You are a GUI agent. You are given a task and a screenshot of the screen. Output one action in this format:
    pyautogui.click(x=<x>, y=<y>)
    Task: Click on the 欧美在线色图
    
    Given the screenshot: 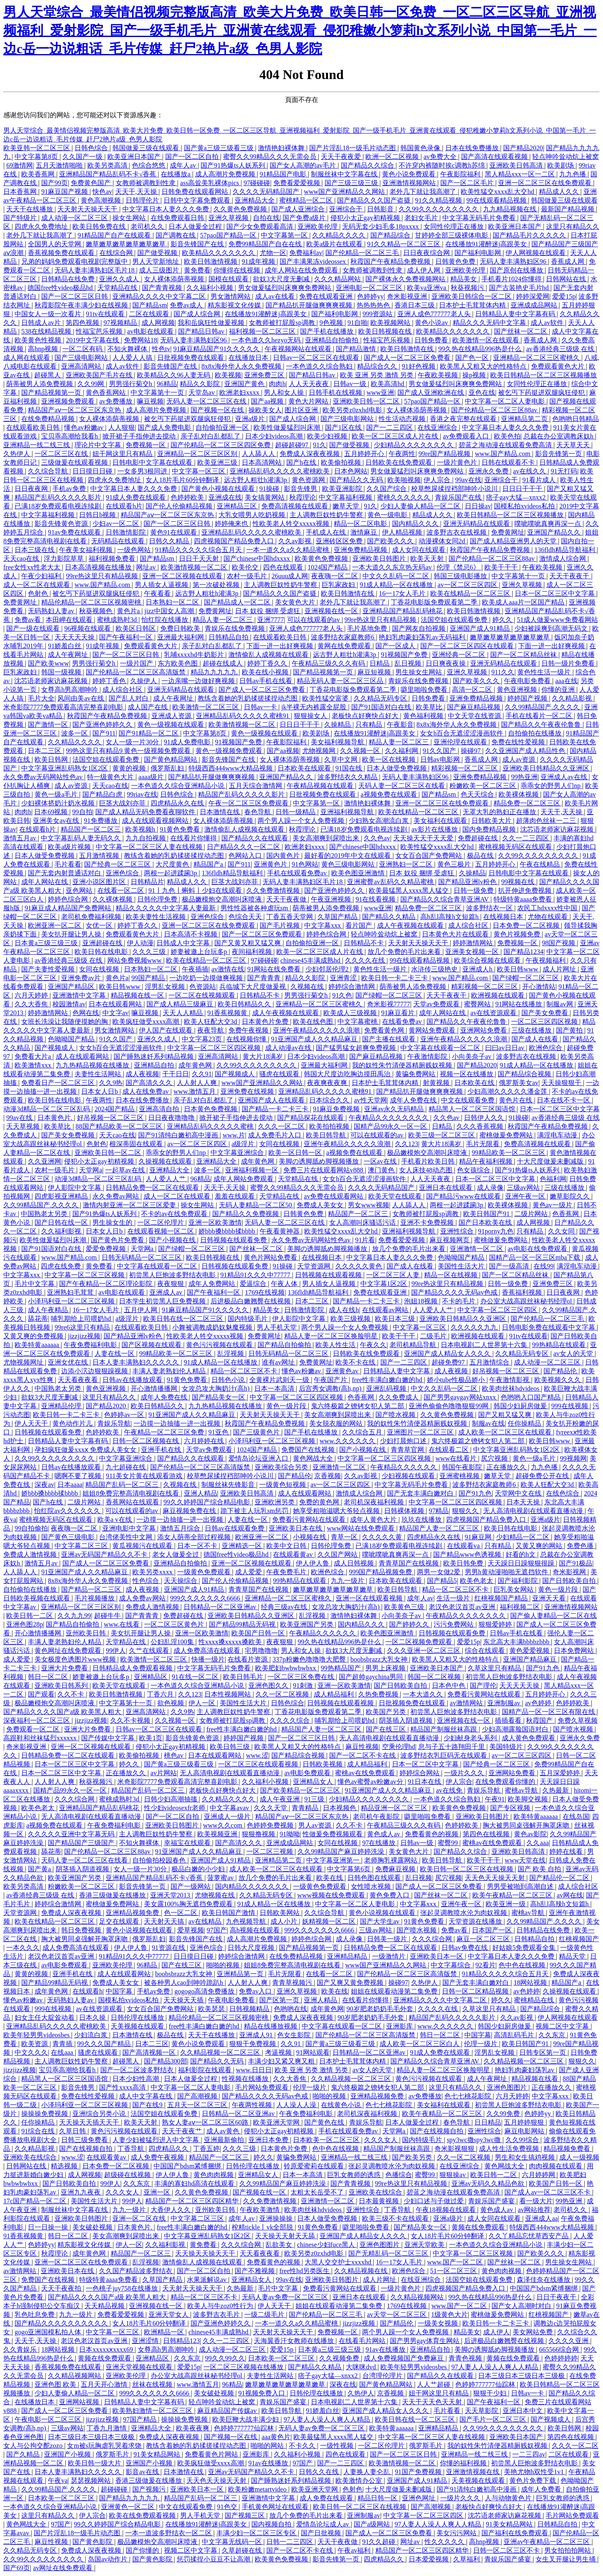 What is the action you would take?
    pyautogui.click(x=314, y=1021)
    